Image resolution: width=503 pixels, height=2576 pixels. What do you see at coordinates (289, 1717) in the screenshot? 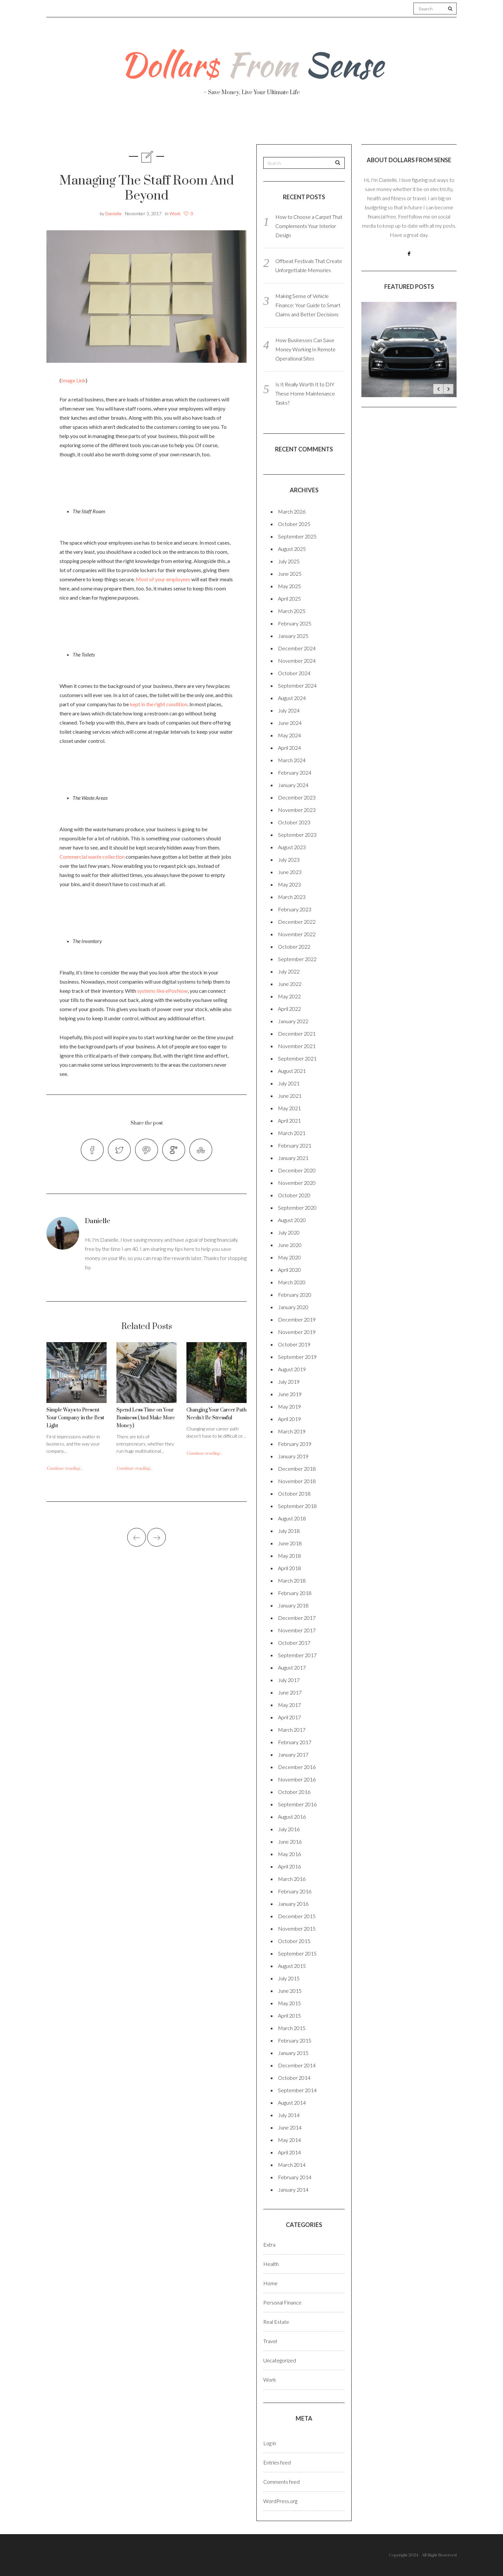
I see `April 2017` at bounding box center [289, 1717].